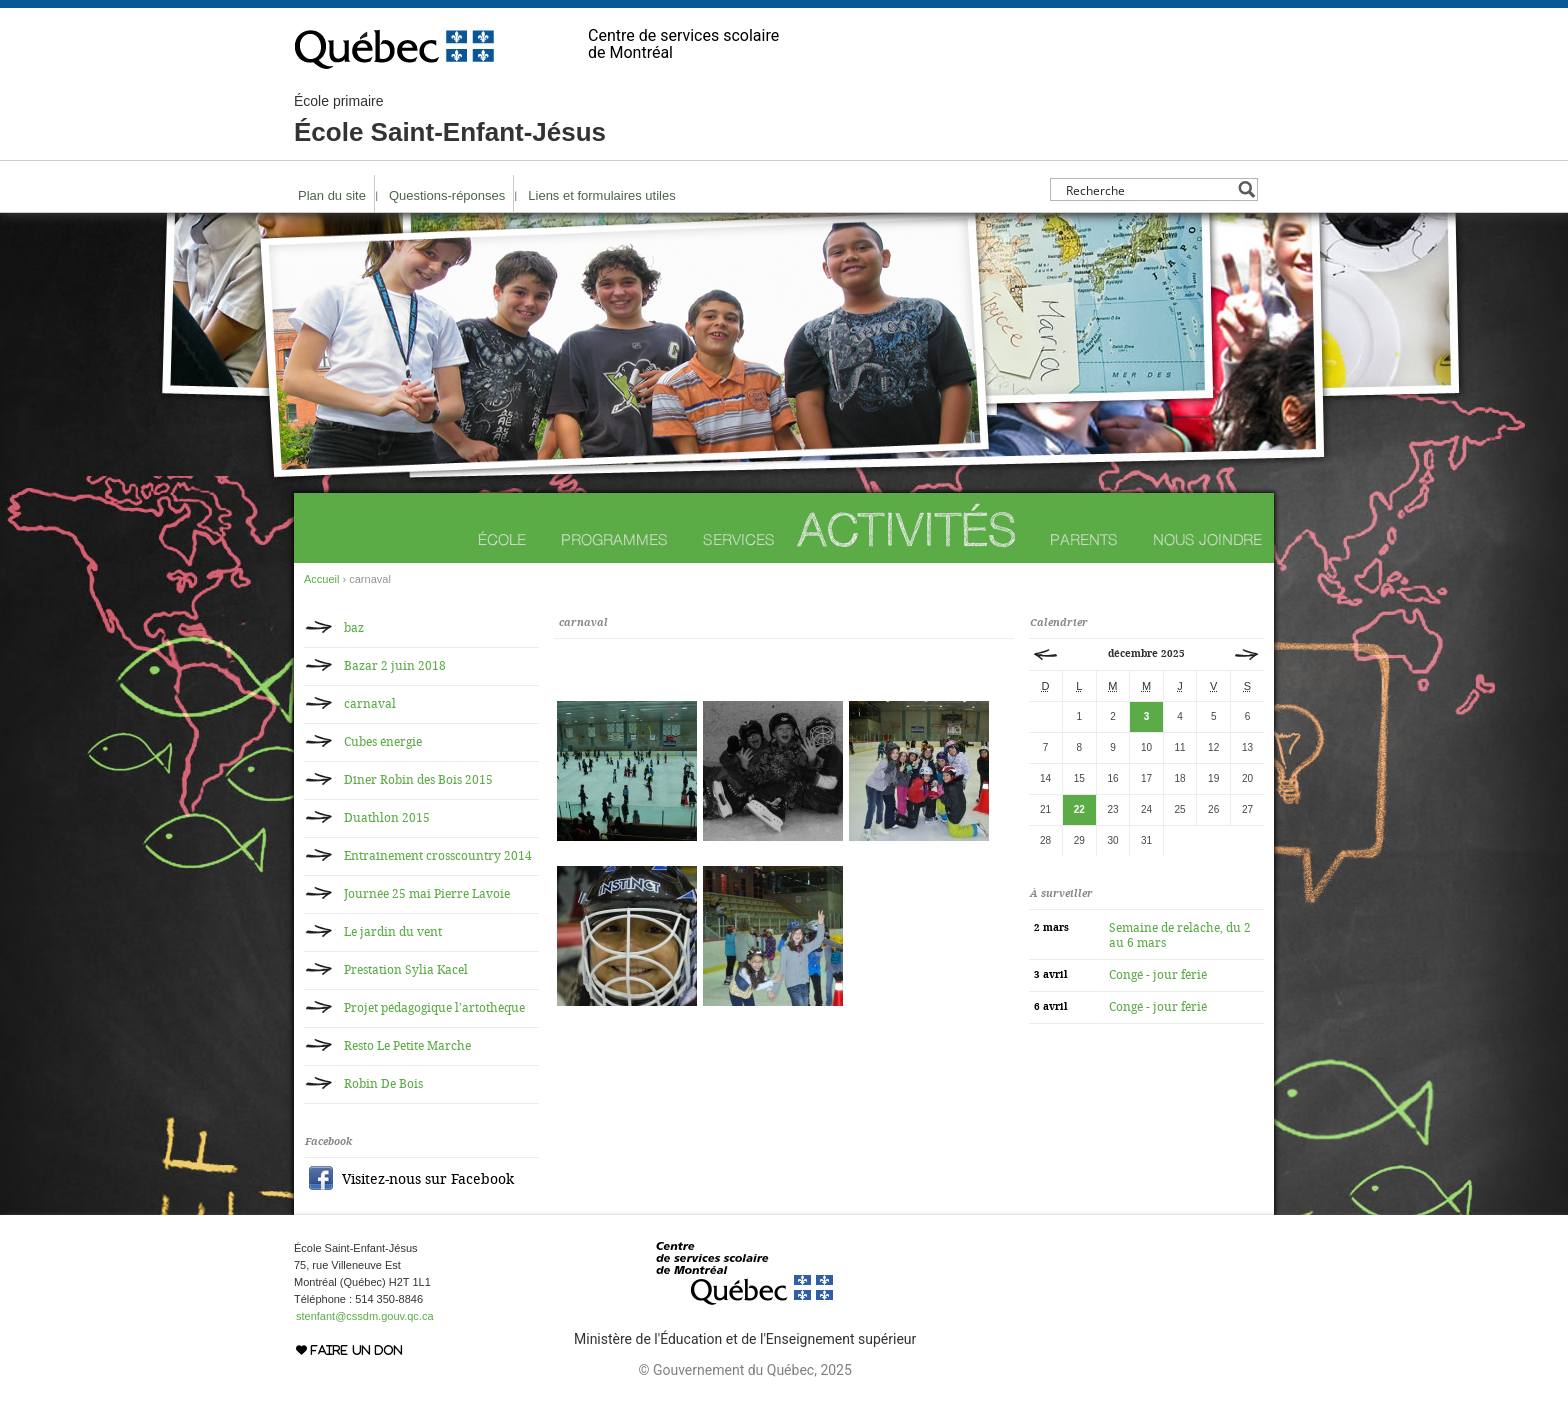 The image size is (1568, 1425). What do you see at coordinates (427, 894) in the screenshot?
I see `Journée 25 mai Pierre Lavoie` at bounding box center [427, 894].